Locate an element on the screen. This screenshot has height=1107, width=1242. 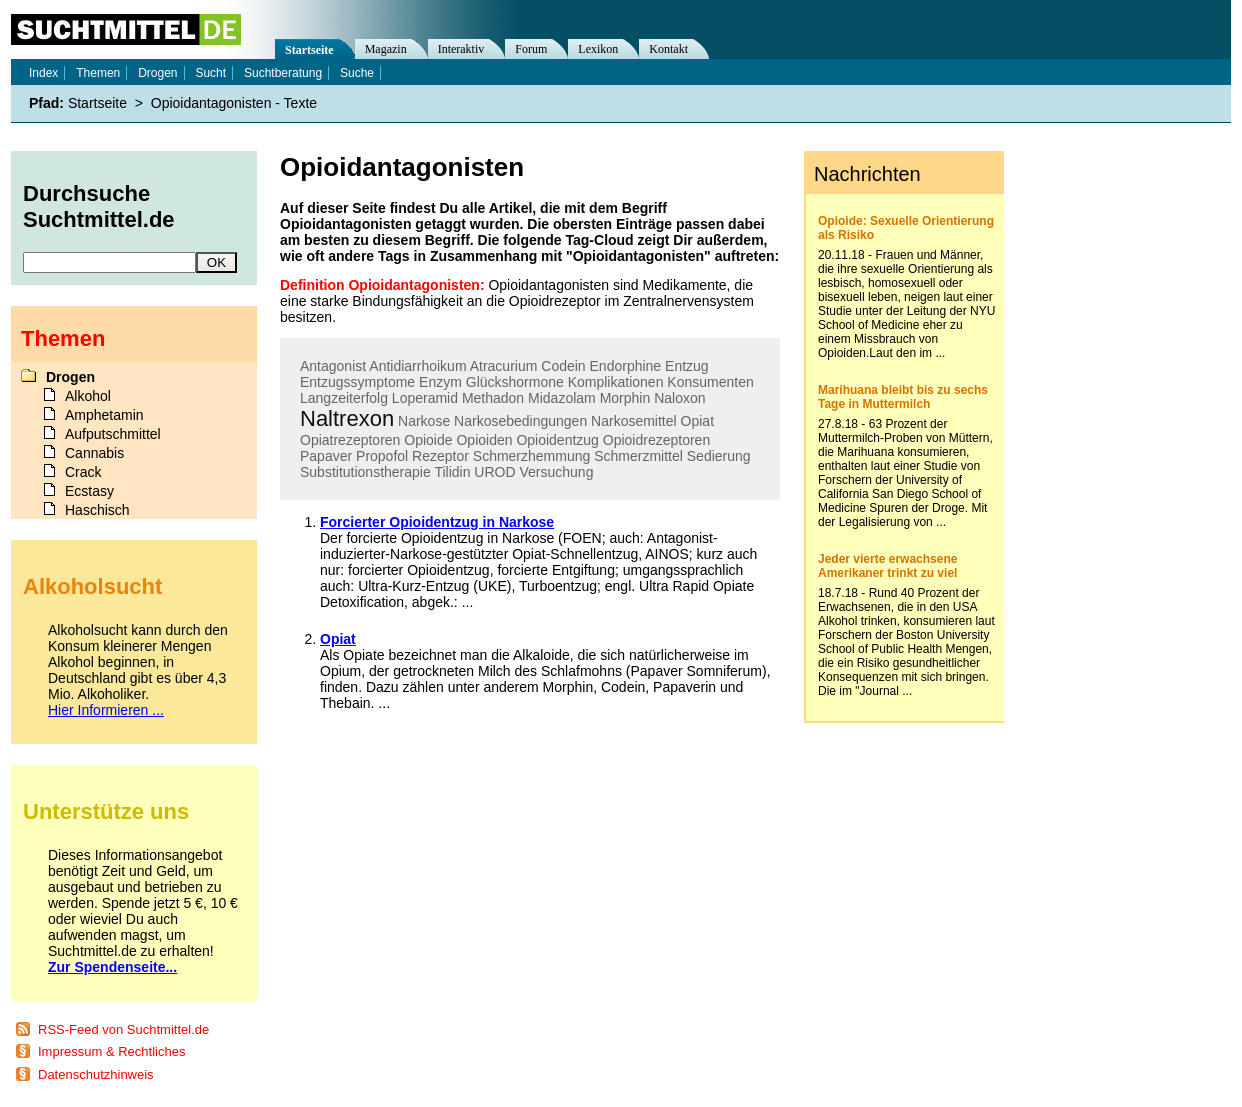
Atracurium is located at coordinates (504, 366).